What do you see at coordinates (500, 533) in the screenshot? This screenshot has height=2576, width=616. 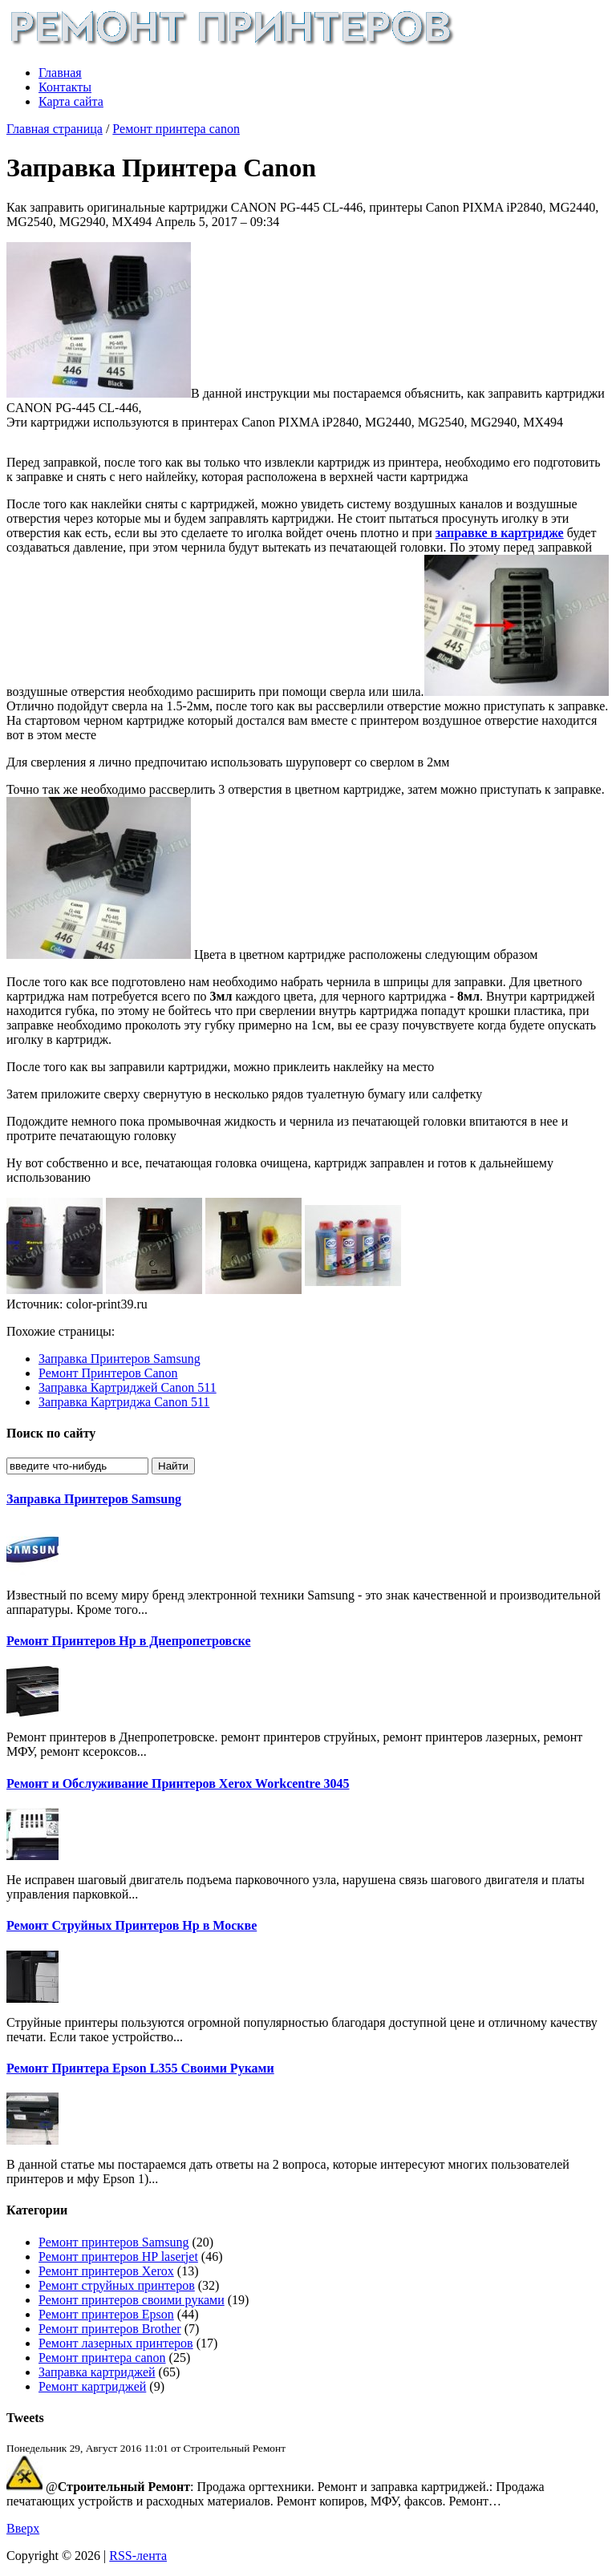 I see `заправке в картридже` at bounding box center [500, 533].